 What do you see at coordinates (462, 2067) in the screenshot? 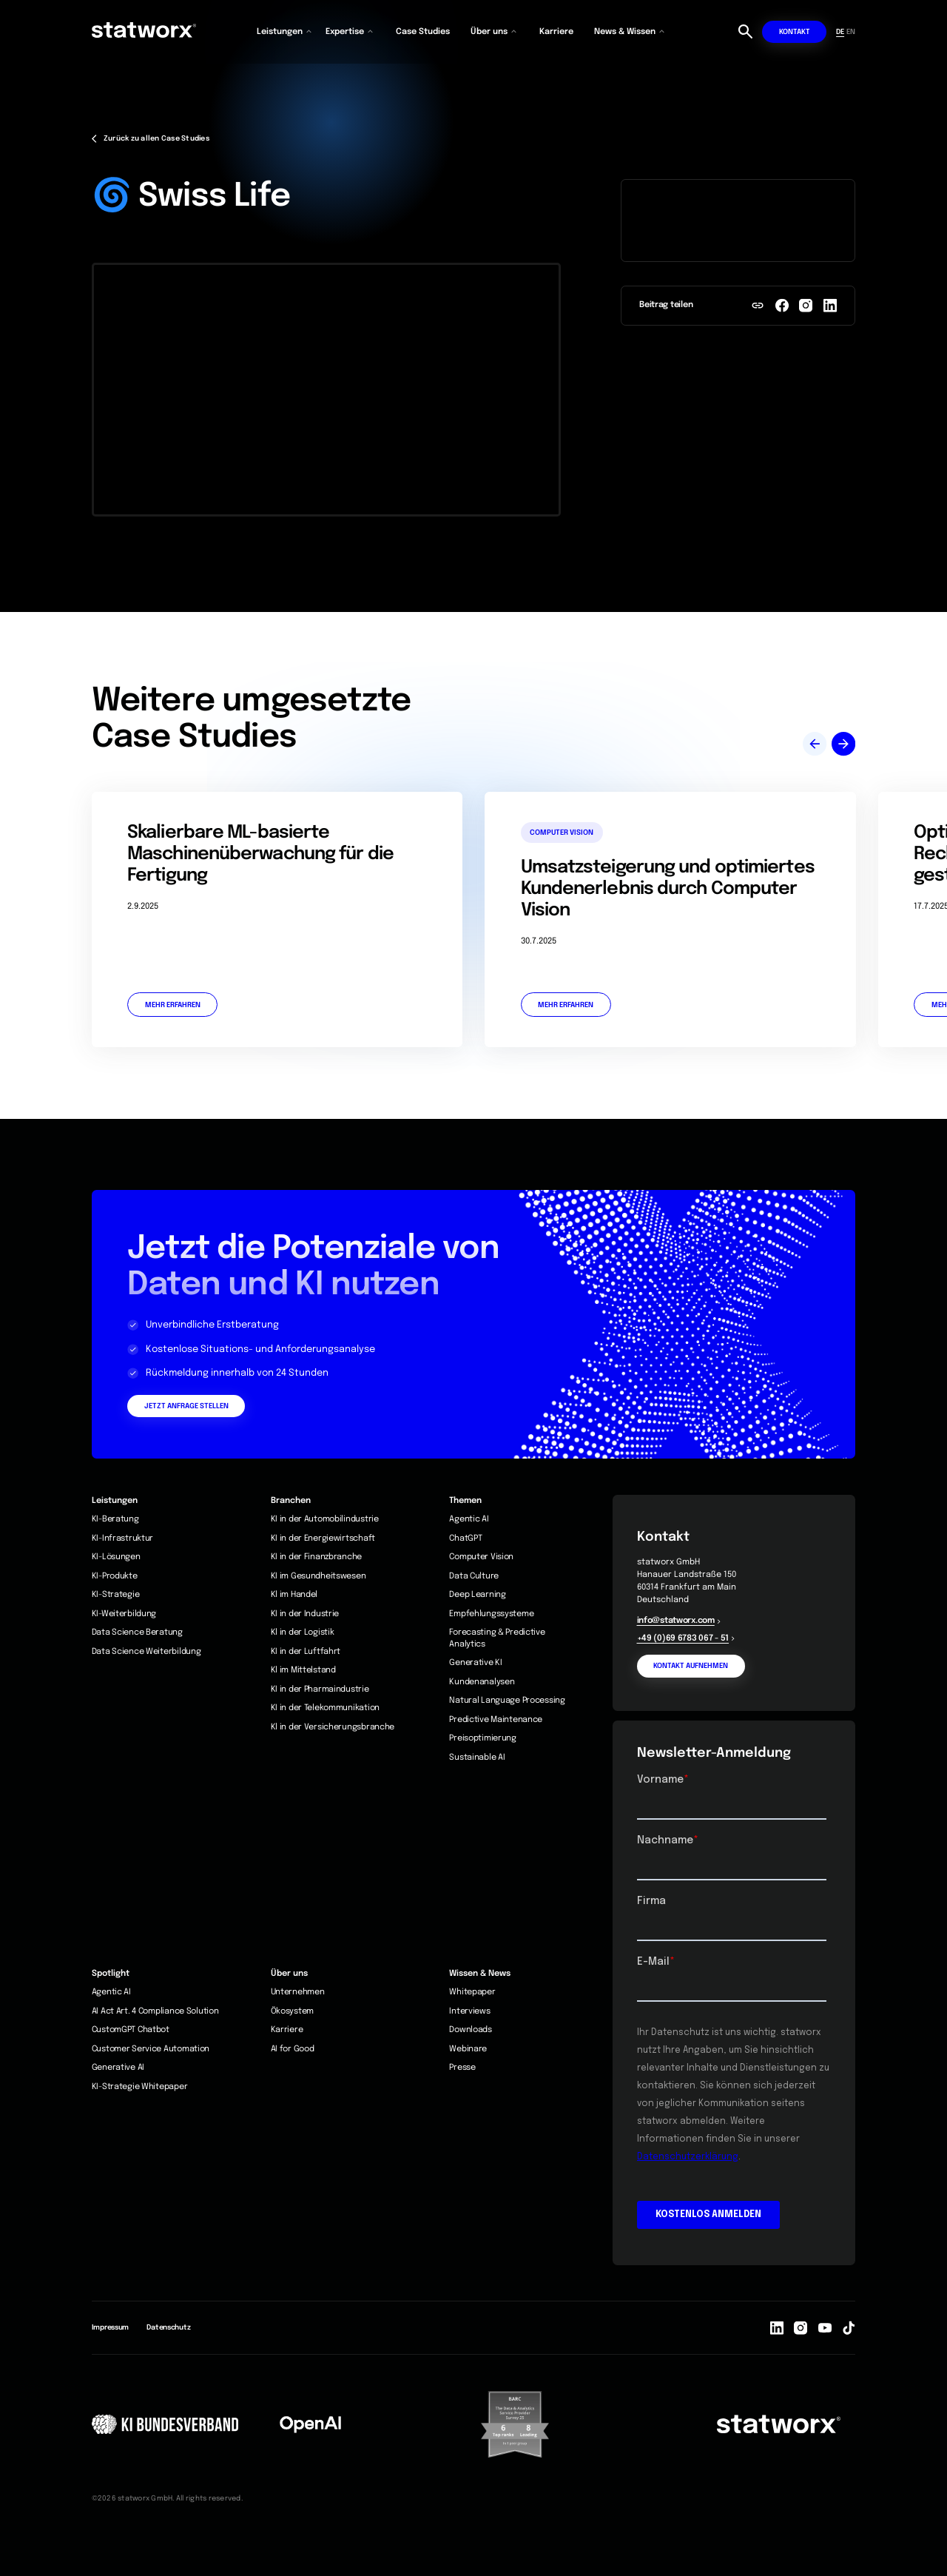
I see `Presse` at bounding box center [462, 2067].